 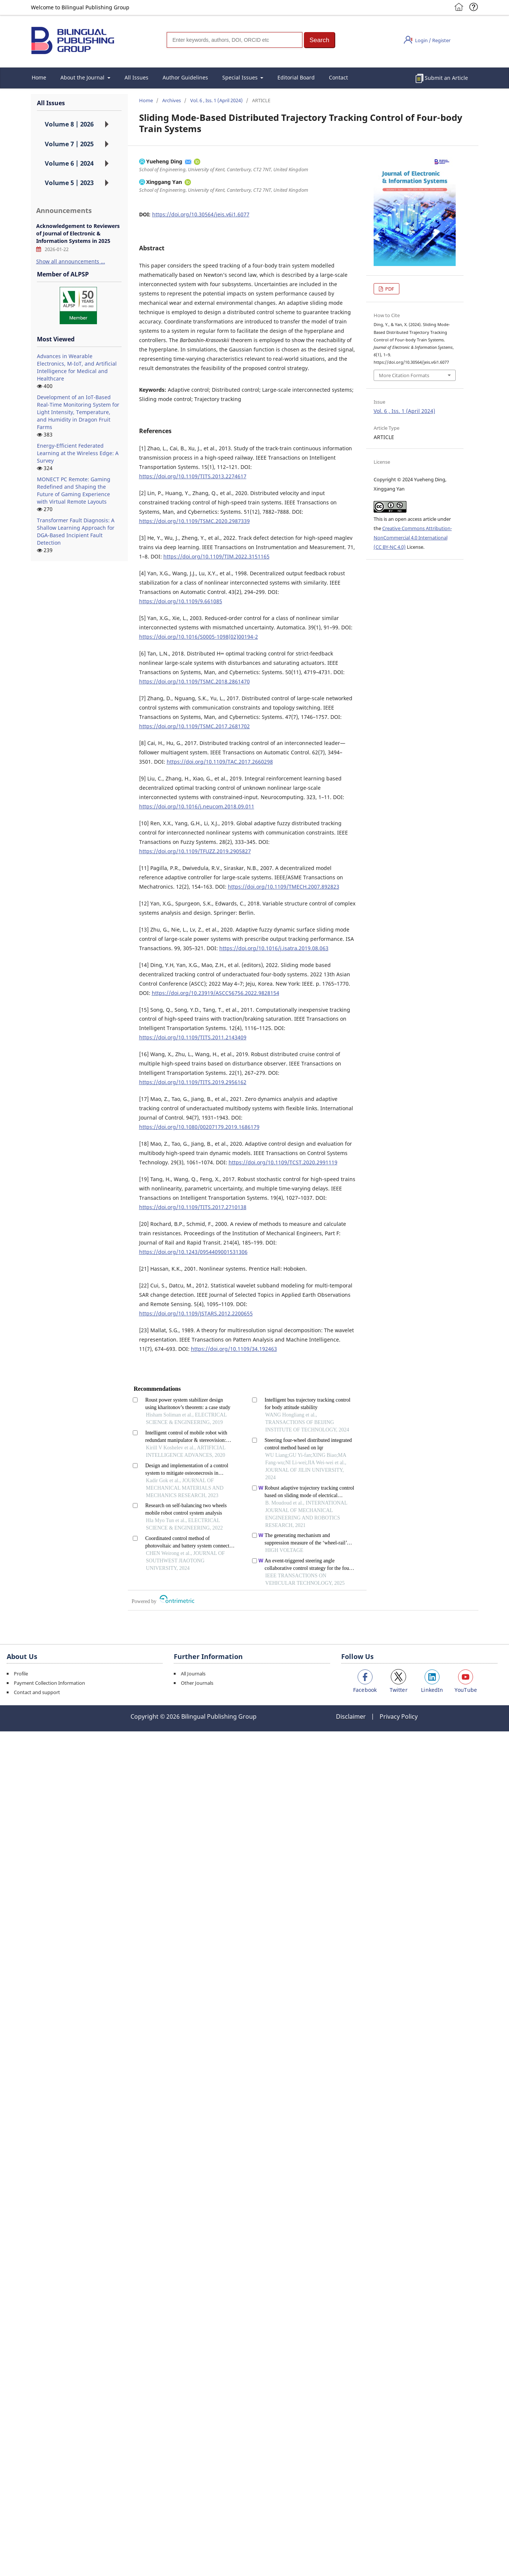 I want to click on Transformer Fault Diagnosis: A Shallow Learning Approach for DGA-Based Incipient Fault Detection, so click(x=75, y=531).